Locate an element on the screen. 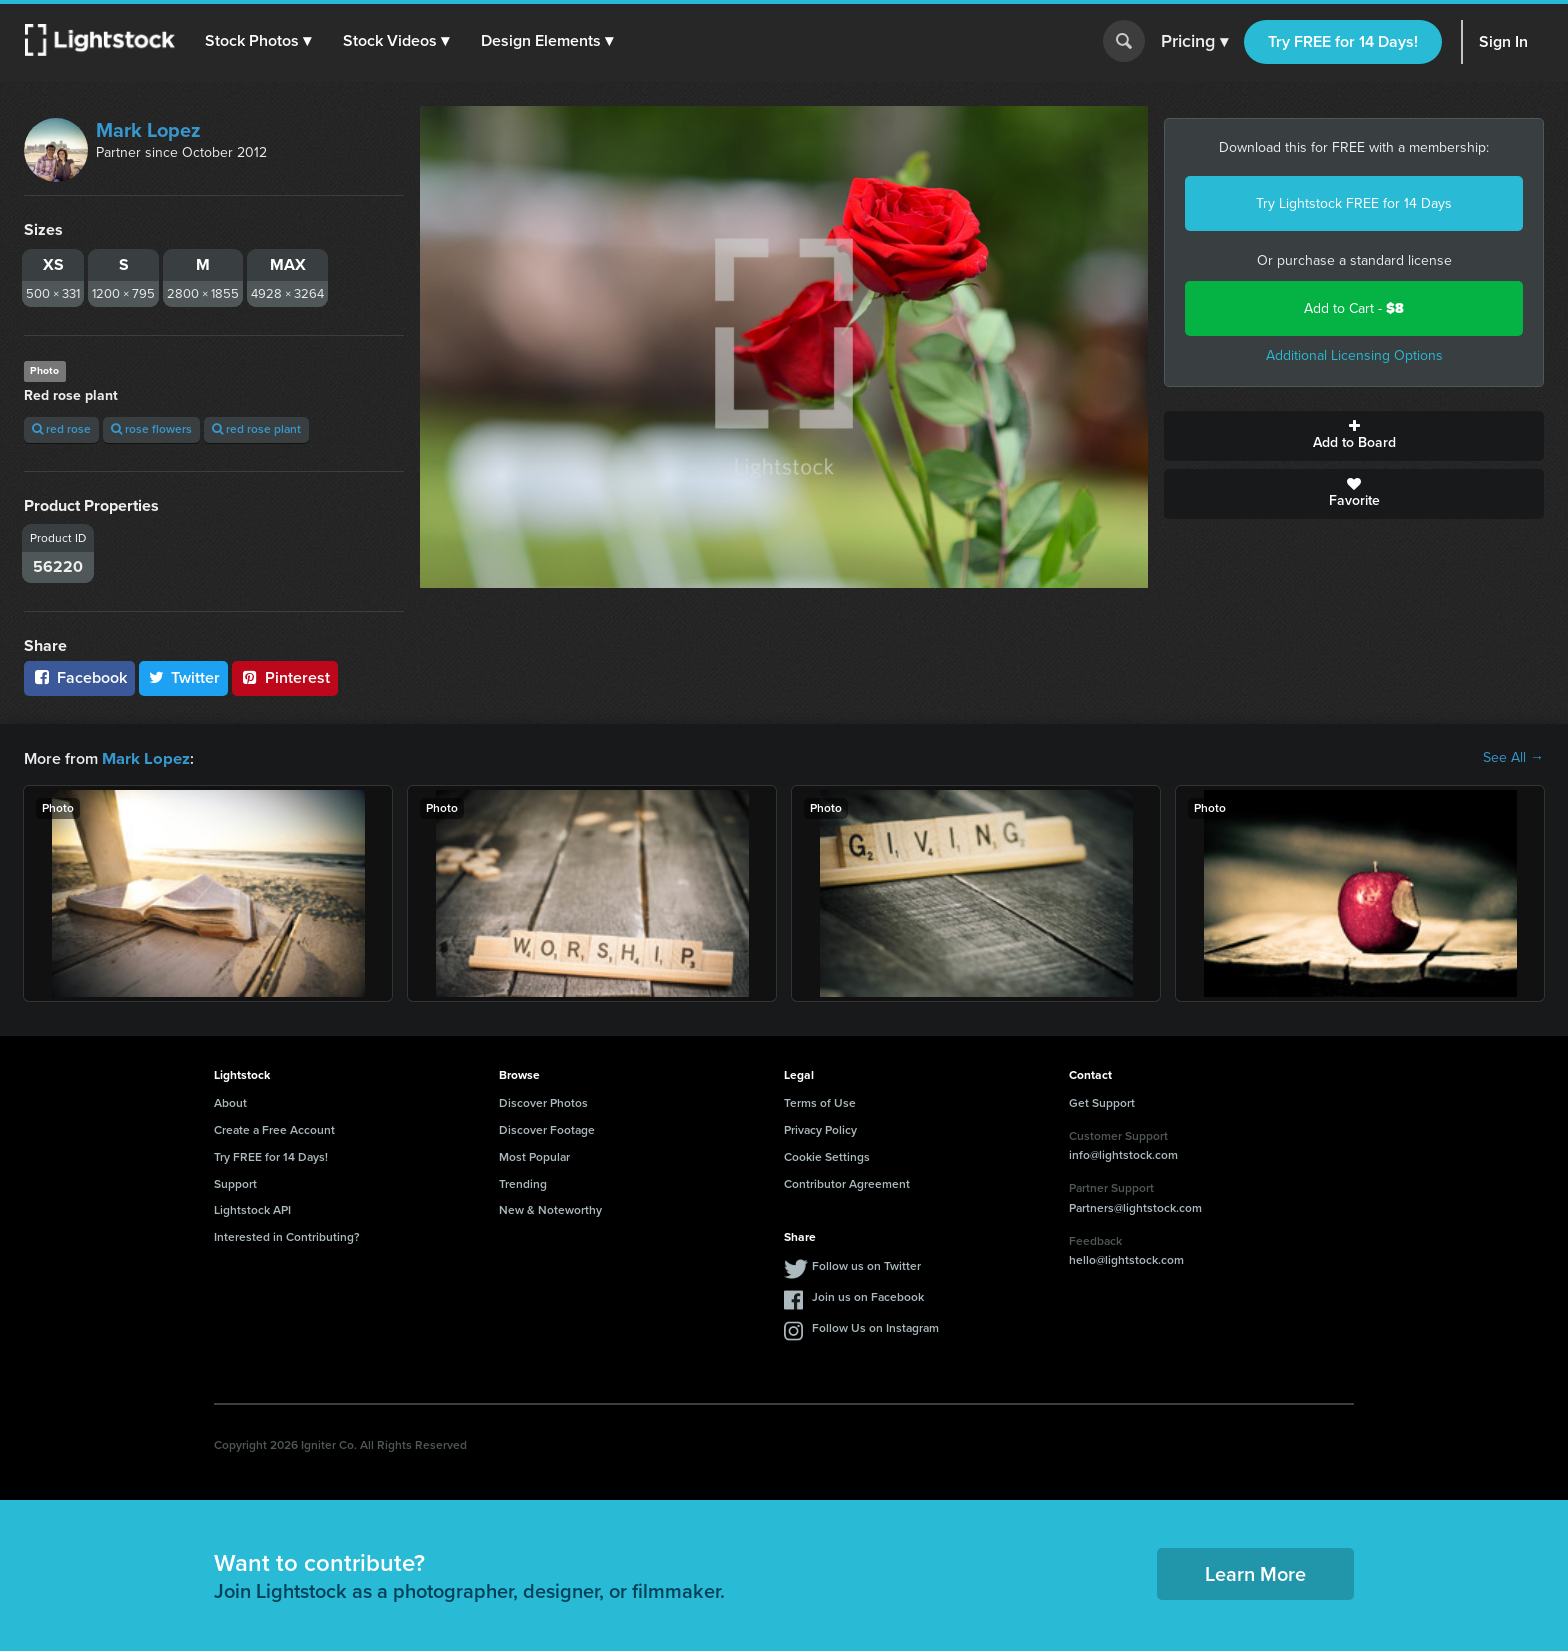 This screenshot has width=1568, height=1651. About is located at coordinates (230, 1102).